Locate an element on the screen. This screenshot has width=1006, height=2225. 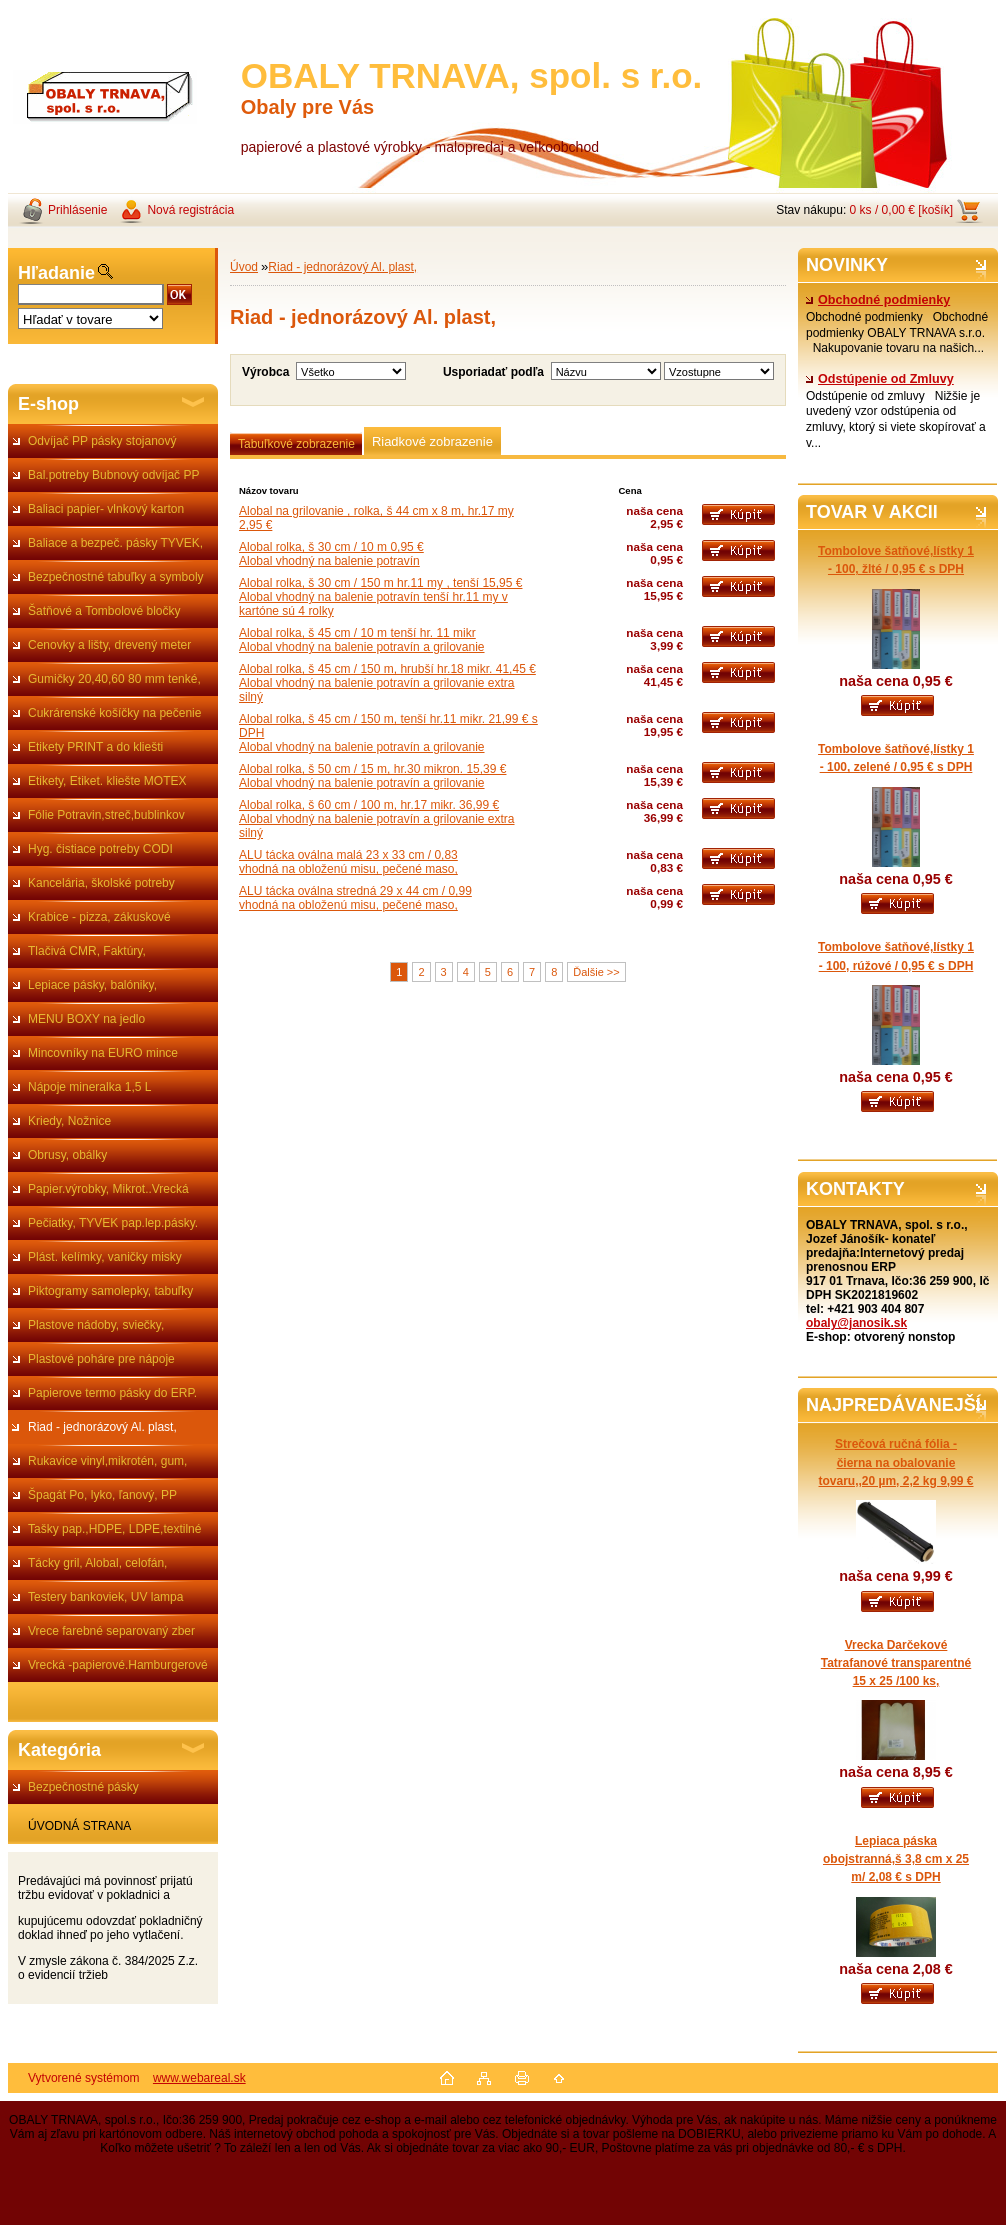
Pečiatky, TYVEK pap.lep.pásky. is located at coordinates (113, 1223).